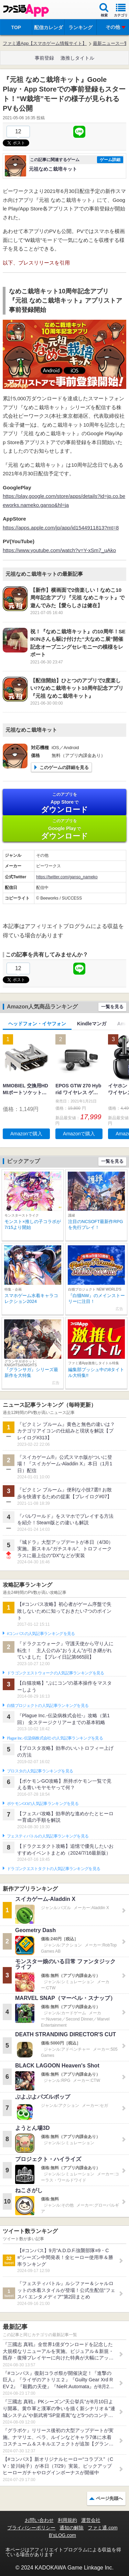 This screenshot has height=2576, width=129. Describe the element at coordinates (42, 1804) in the screenshot. I see `ポケモンGOの人気記事ランキングを見る` at that location.